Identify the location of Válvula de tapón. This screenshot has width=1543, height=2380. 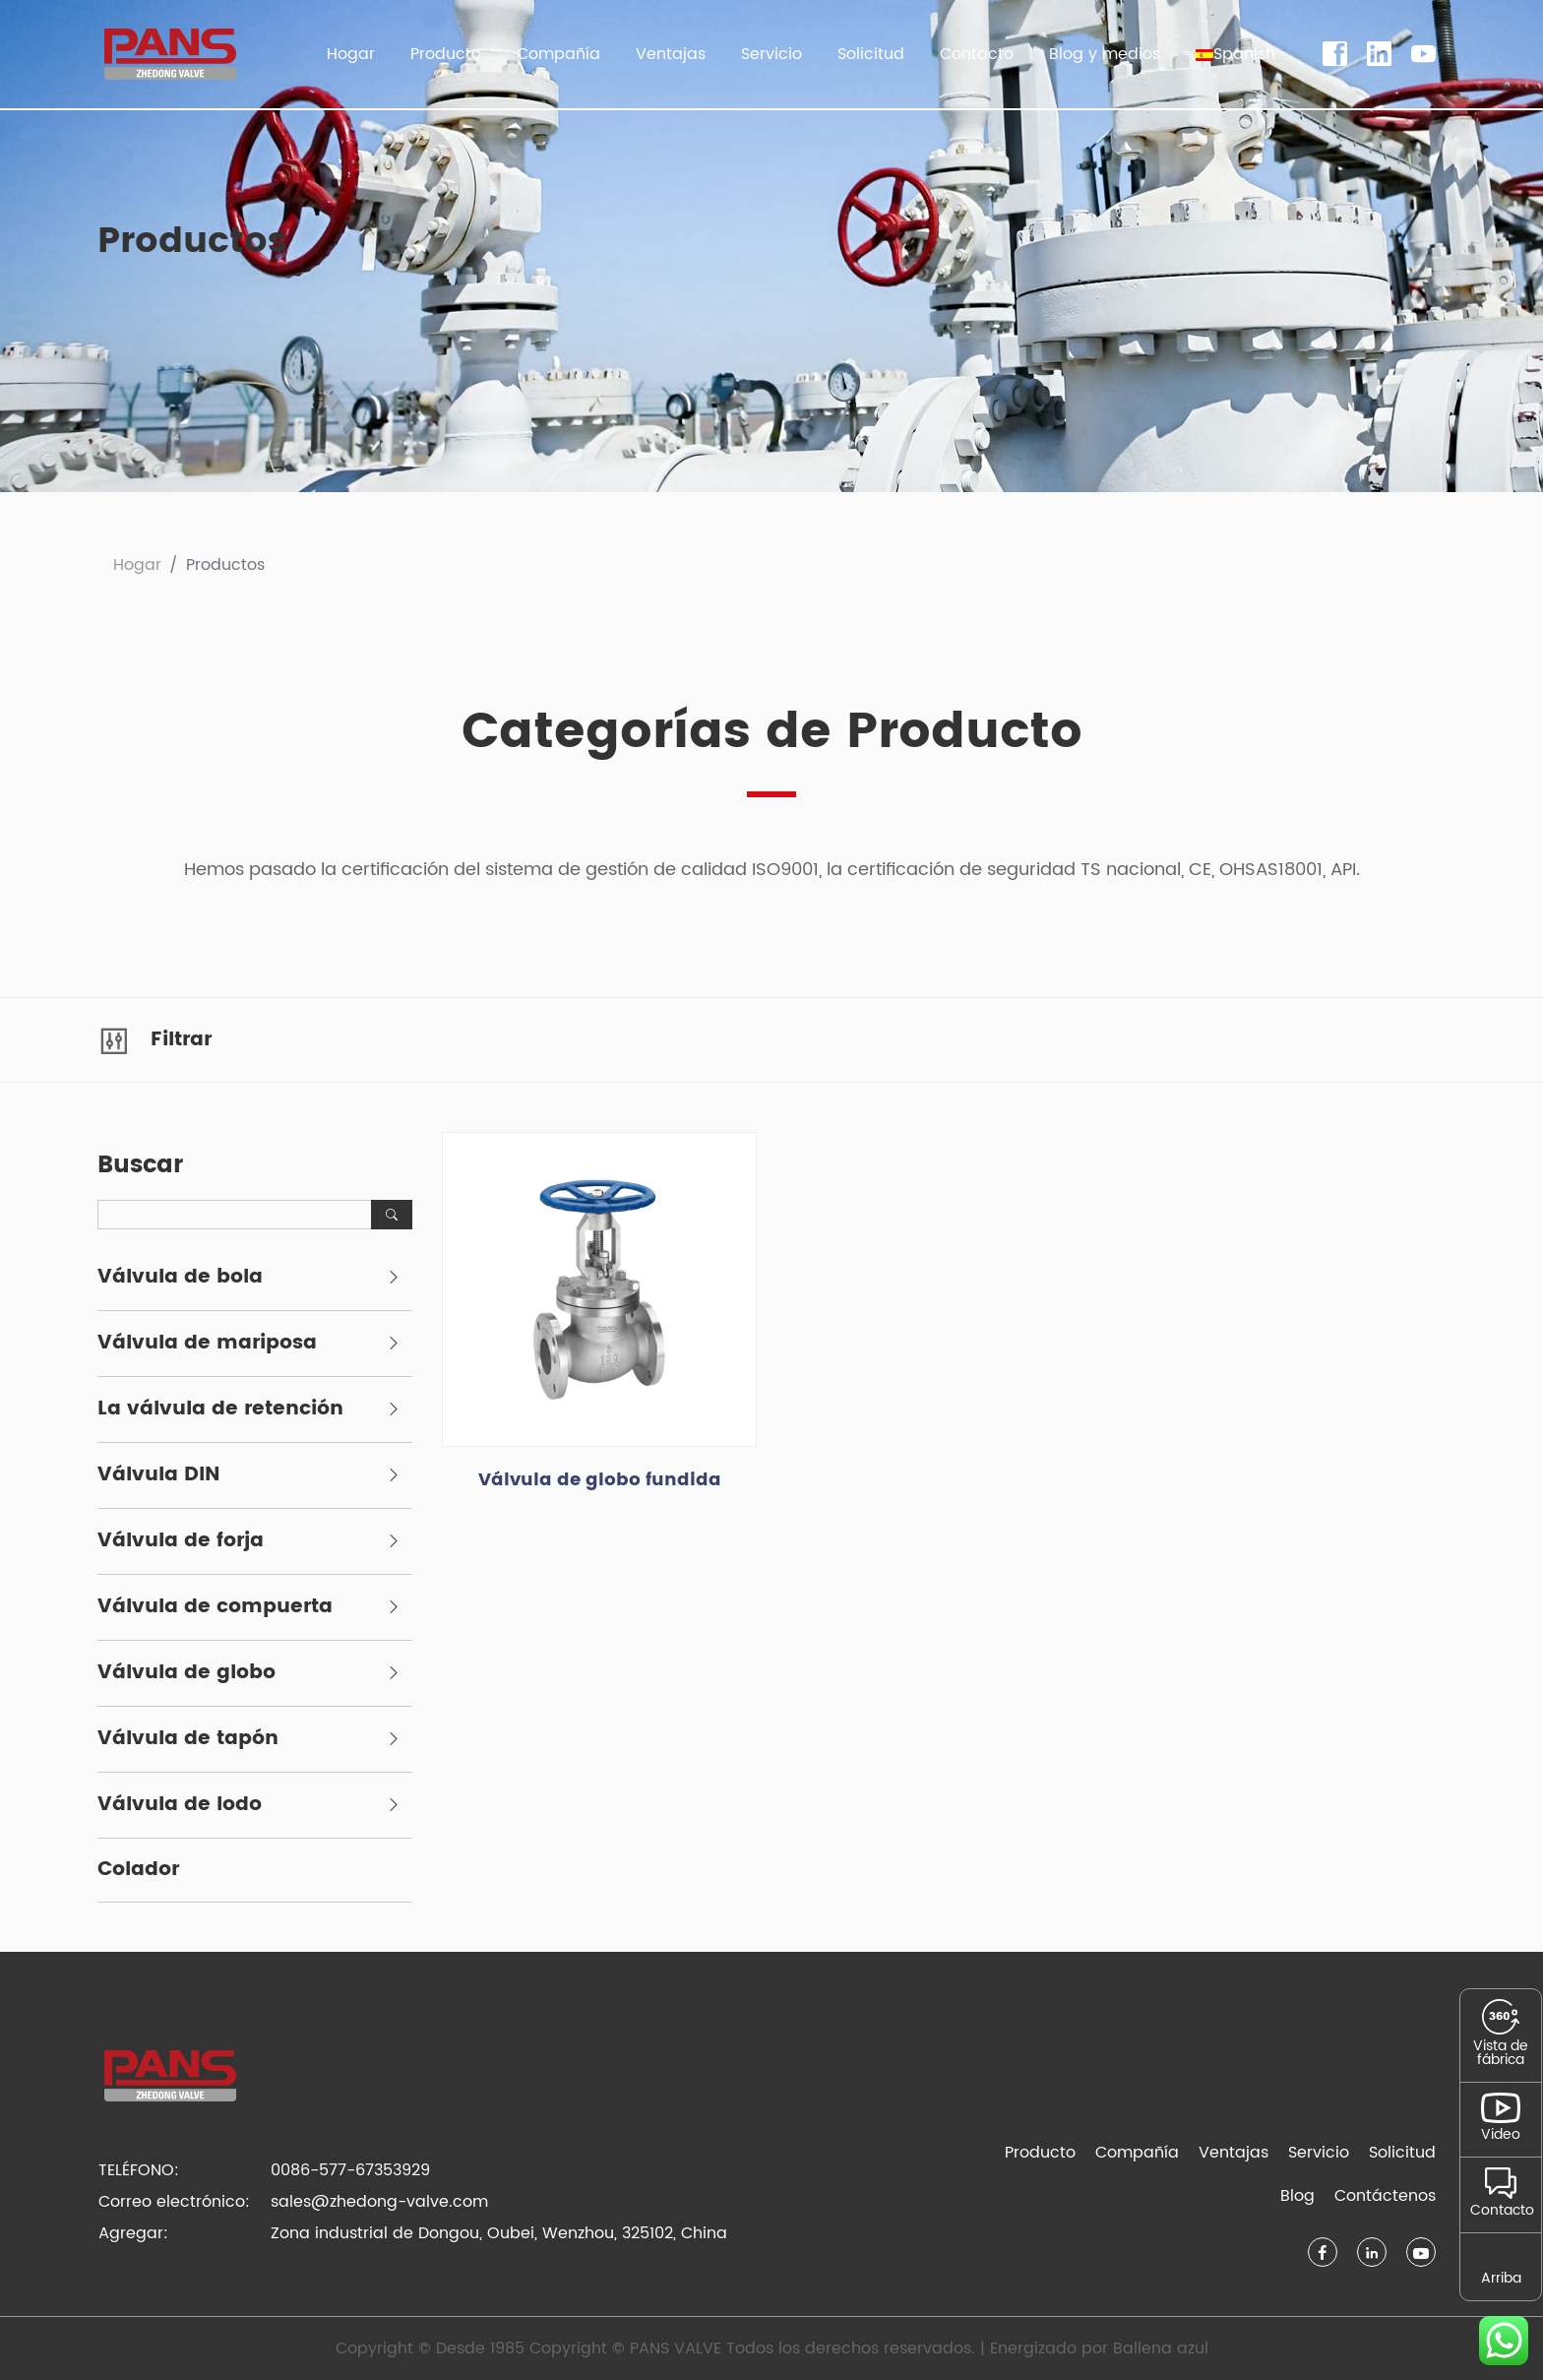
(187, 1739).